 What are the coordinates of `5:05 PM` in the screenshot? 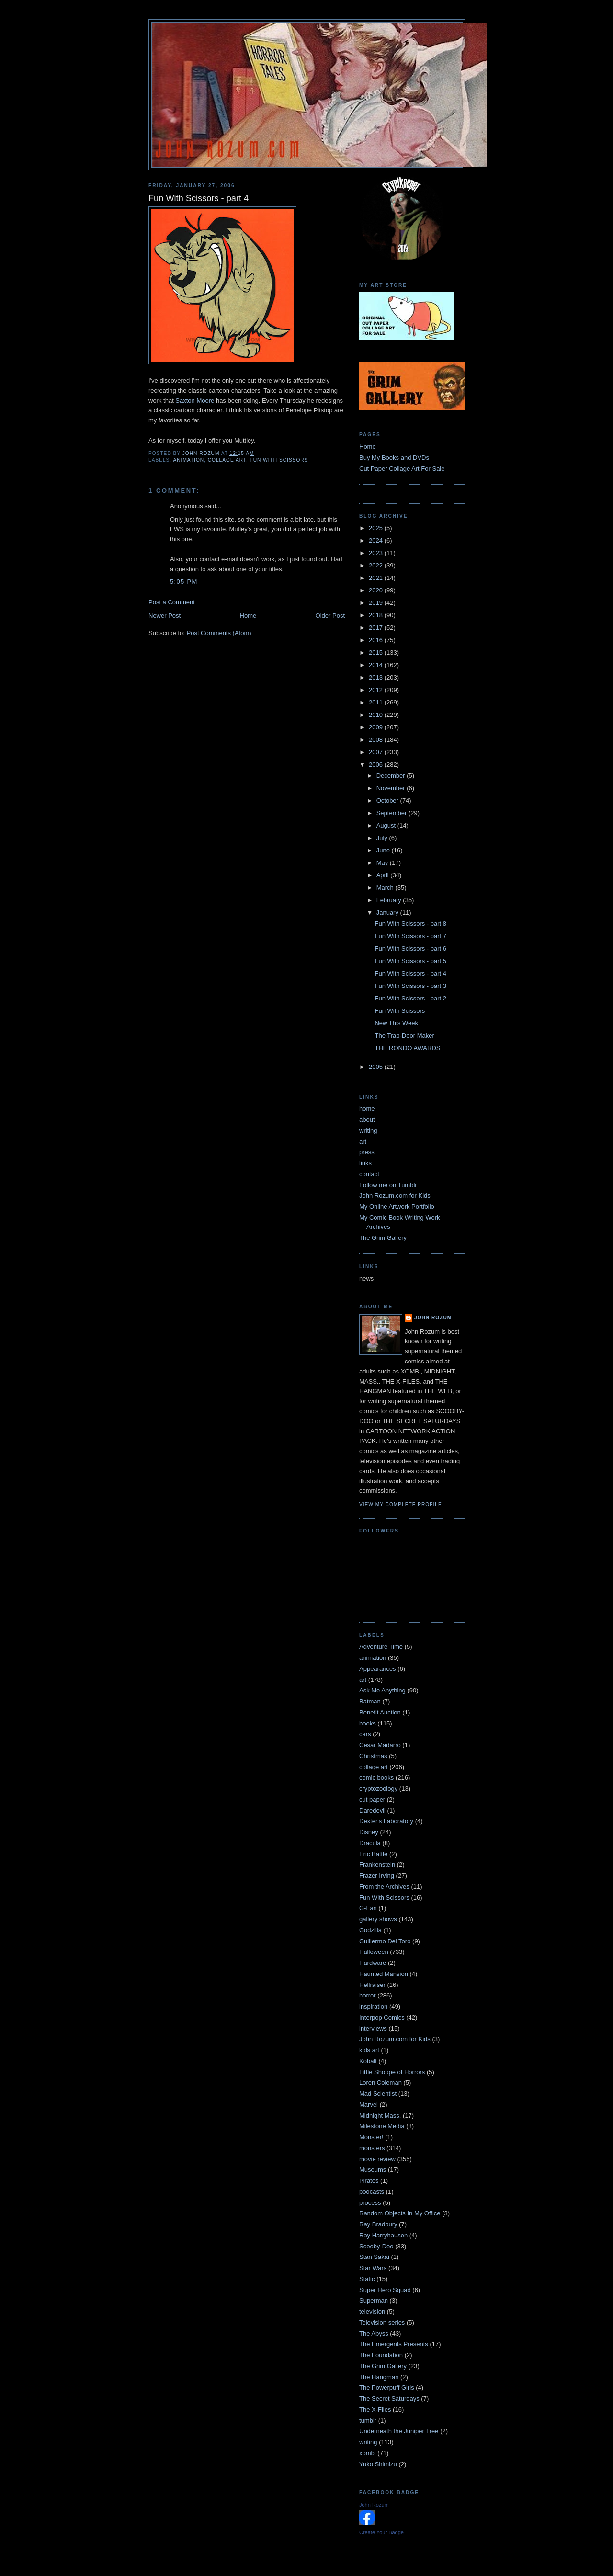 It's located at (184, 581).